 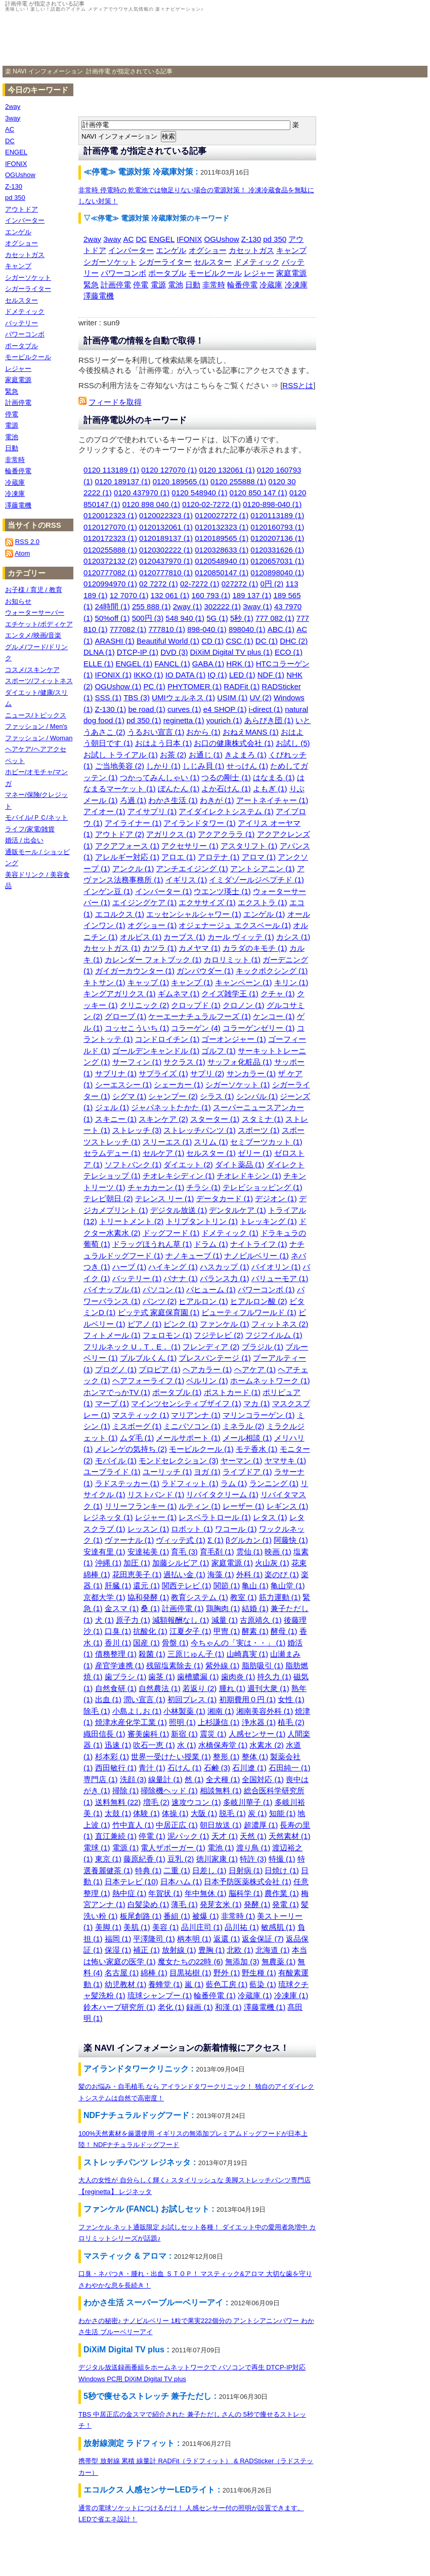 What do you see at coordinates (215, 1358) in the screenshot?
I see `ブレスバンテージ (1)` at bounding box center [215, 1358].